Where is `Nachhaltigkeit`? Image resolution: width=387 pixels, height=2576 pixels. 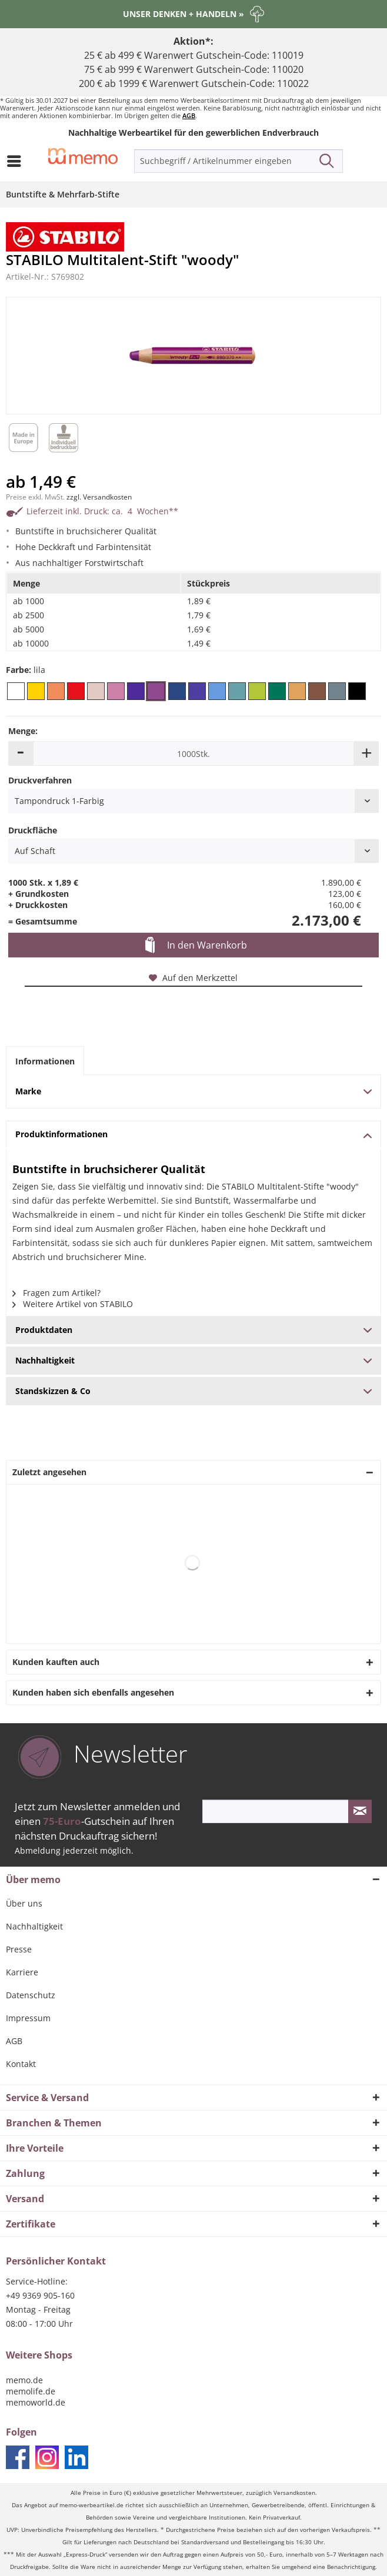 Nachhaltigkeit is located at coordinates (34, 1926).